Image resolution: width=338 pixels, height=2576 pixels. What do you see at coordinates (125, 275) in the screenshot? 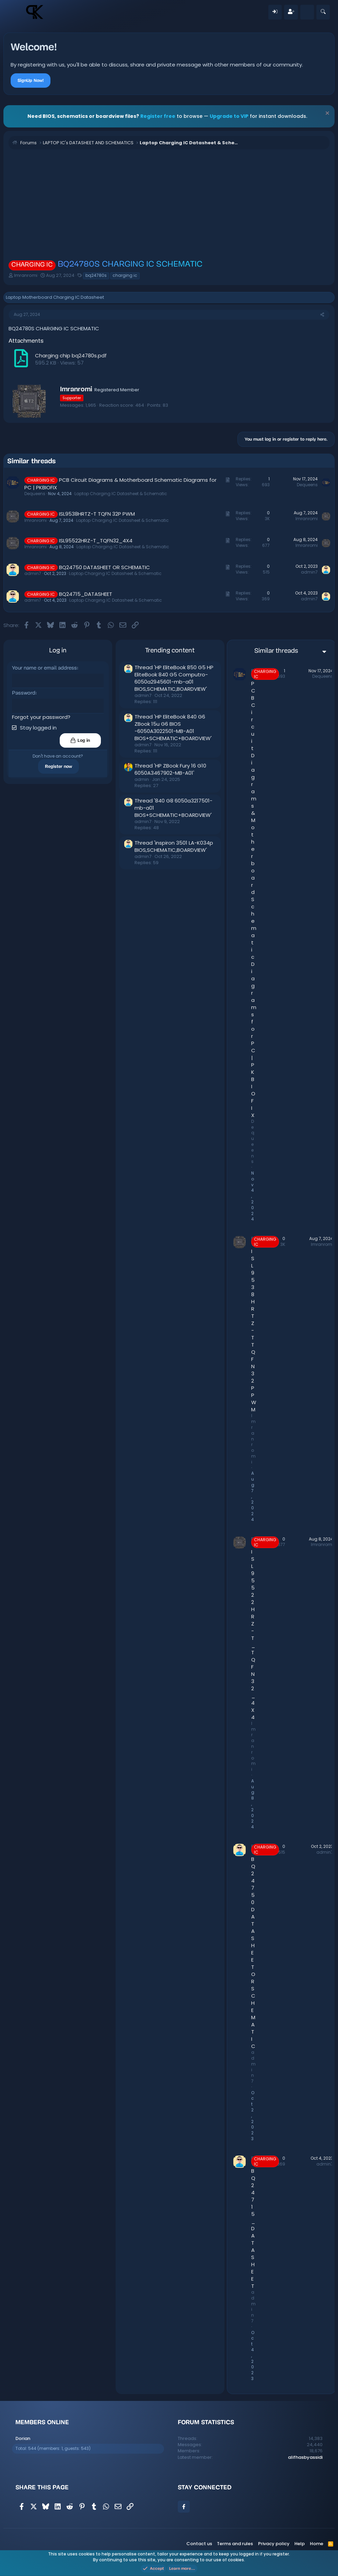
I see `charging ic` at bounding box center [125, 275].